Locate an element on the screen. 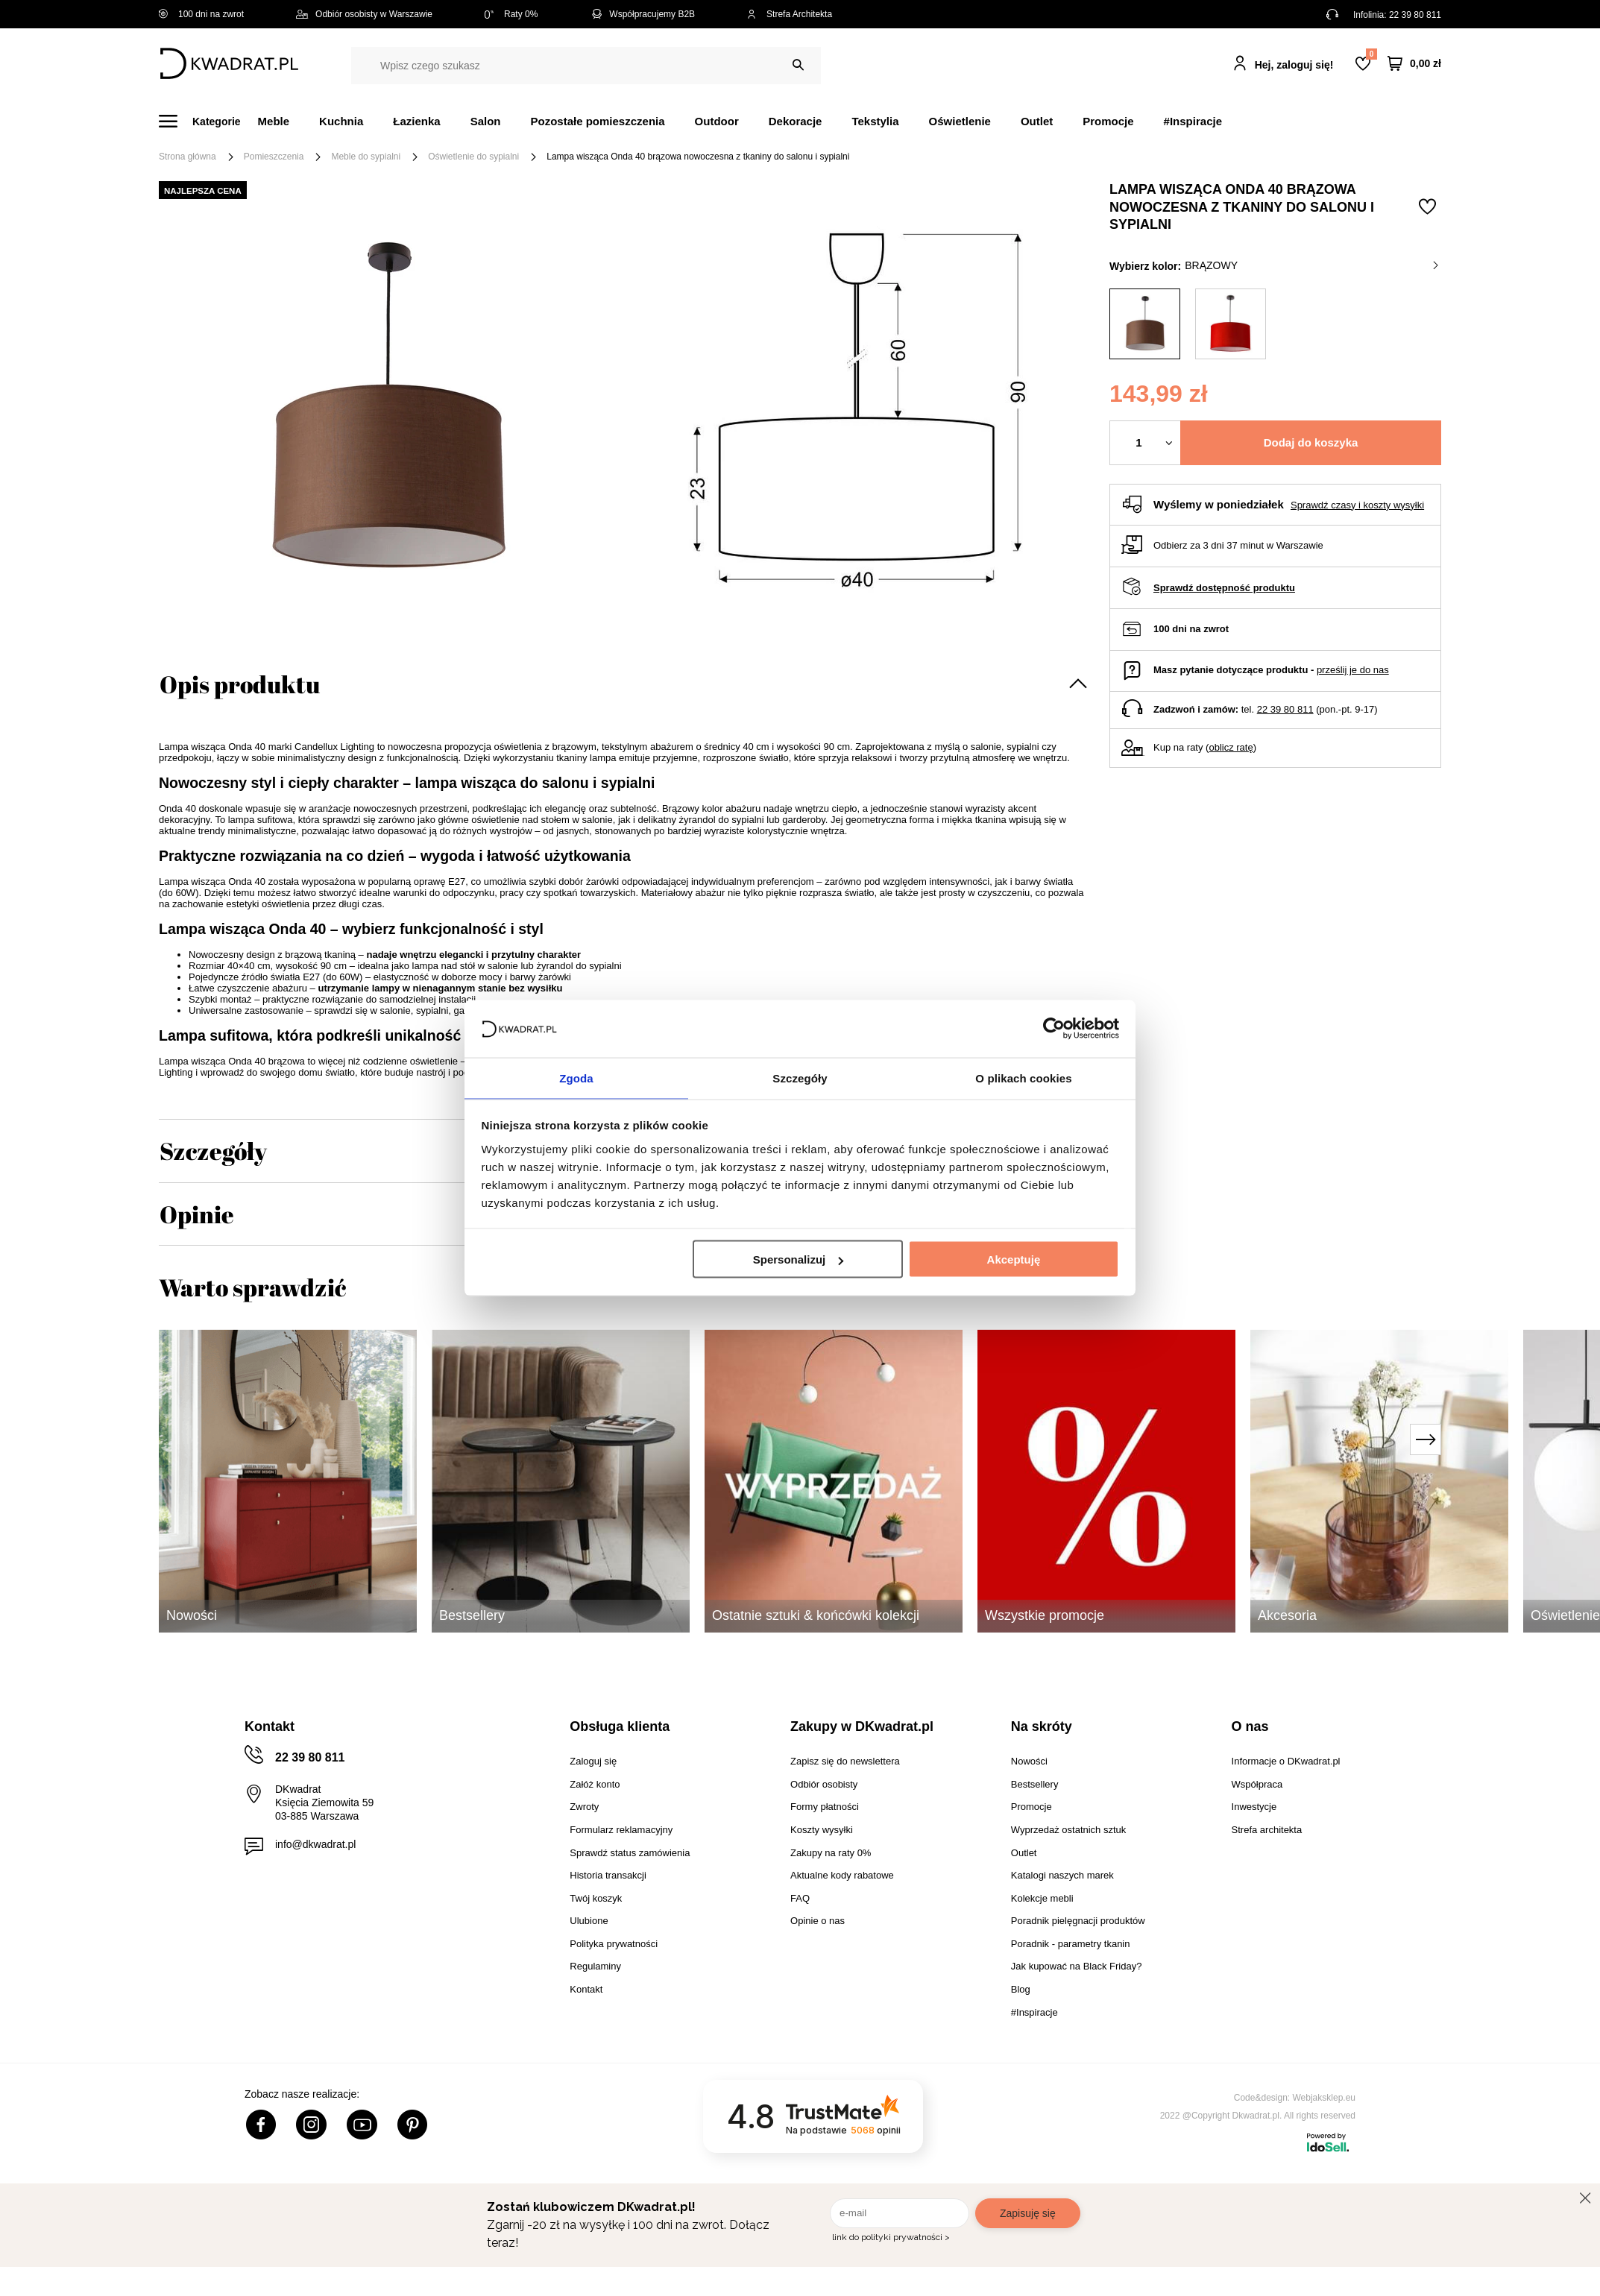  Lista zakupowa is located at coordinates (1371, 54).